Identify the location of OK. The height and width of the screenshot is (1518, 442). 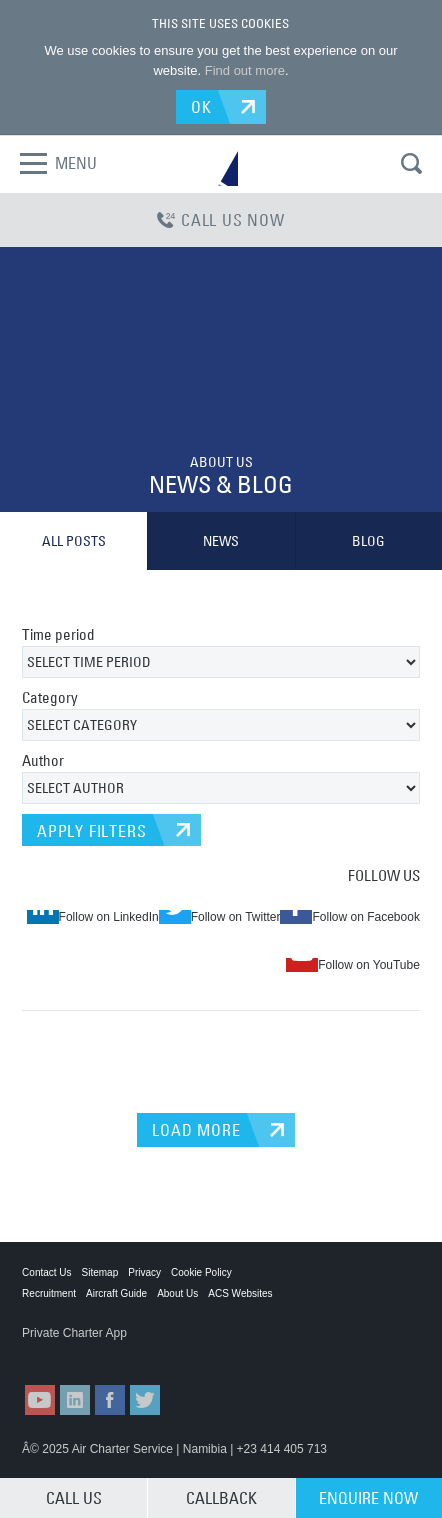
(201, 107).